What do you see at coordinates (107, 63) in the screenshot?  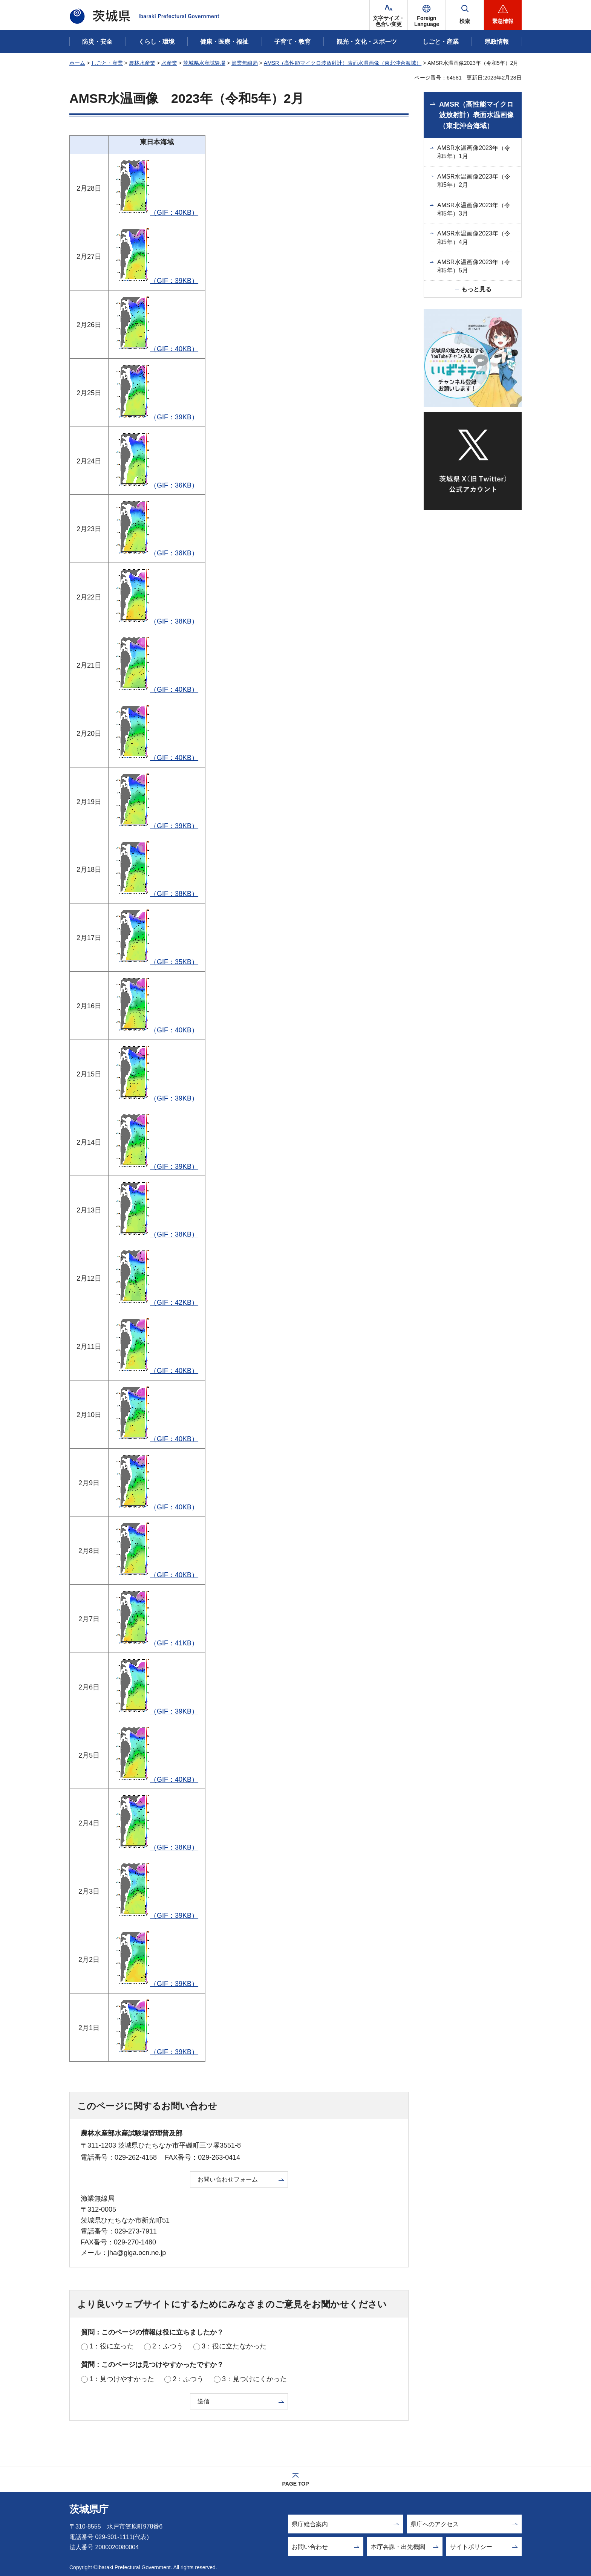 I see `しごと・産業` at bounding box center [107, 63].